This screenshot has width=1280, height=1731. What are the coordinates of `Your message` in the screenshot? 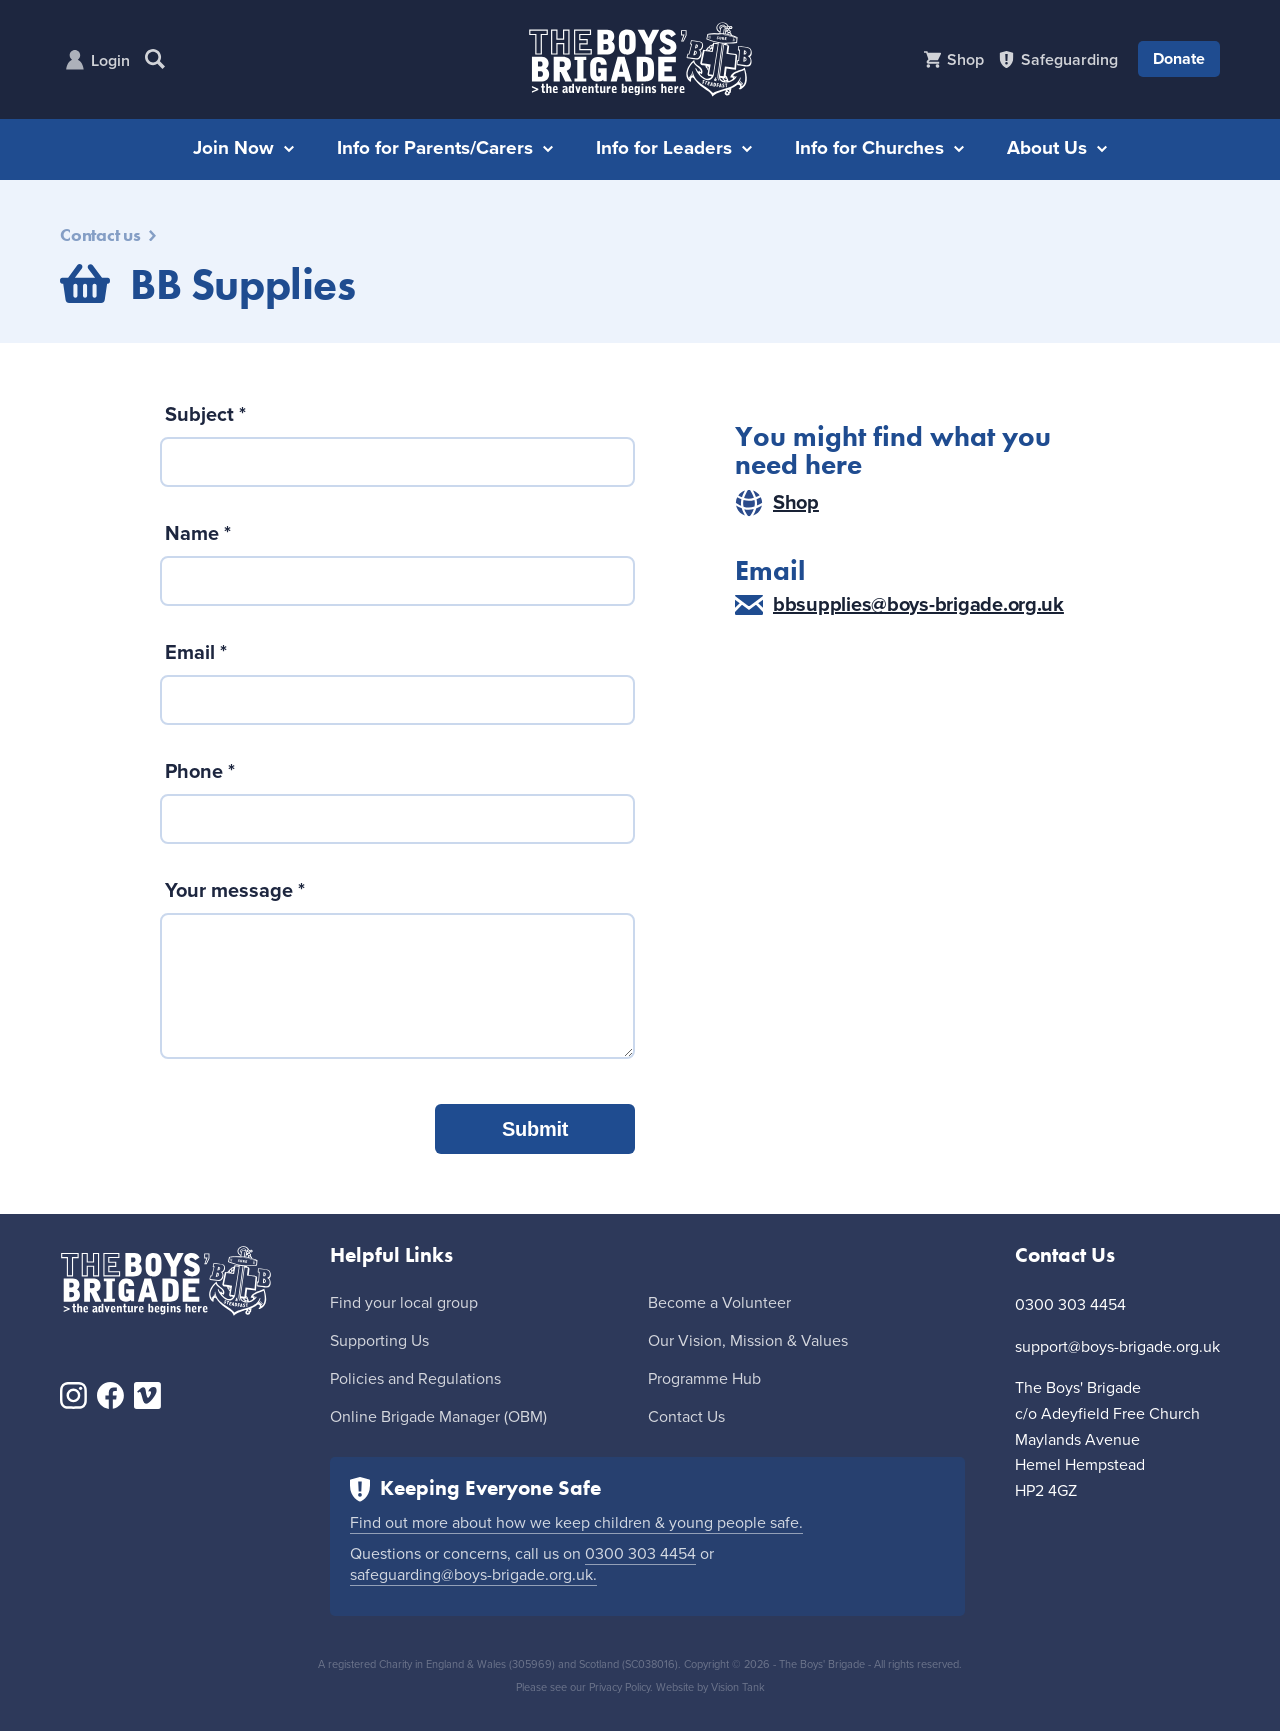 It's located at (235, 891).